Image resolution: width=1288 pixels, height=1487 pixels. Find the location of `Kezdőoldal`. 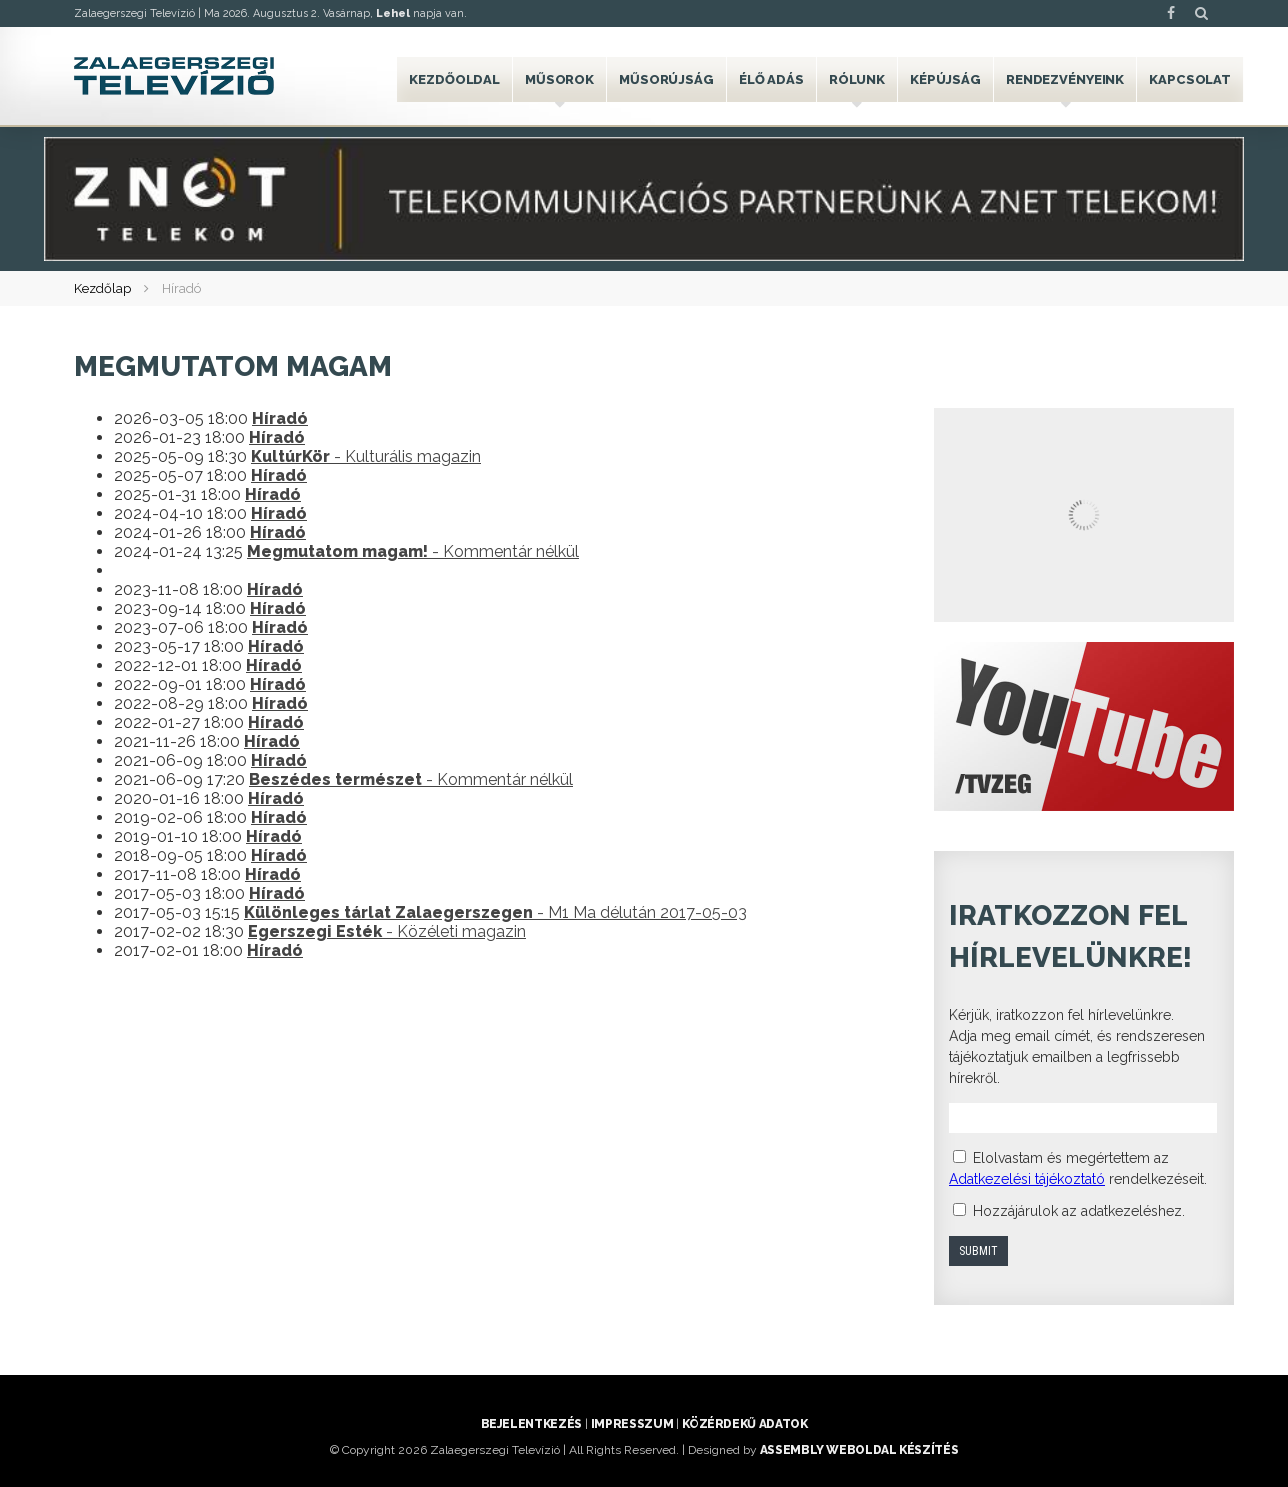

Kezdőoldal is located at coordinates (454, 79).